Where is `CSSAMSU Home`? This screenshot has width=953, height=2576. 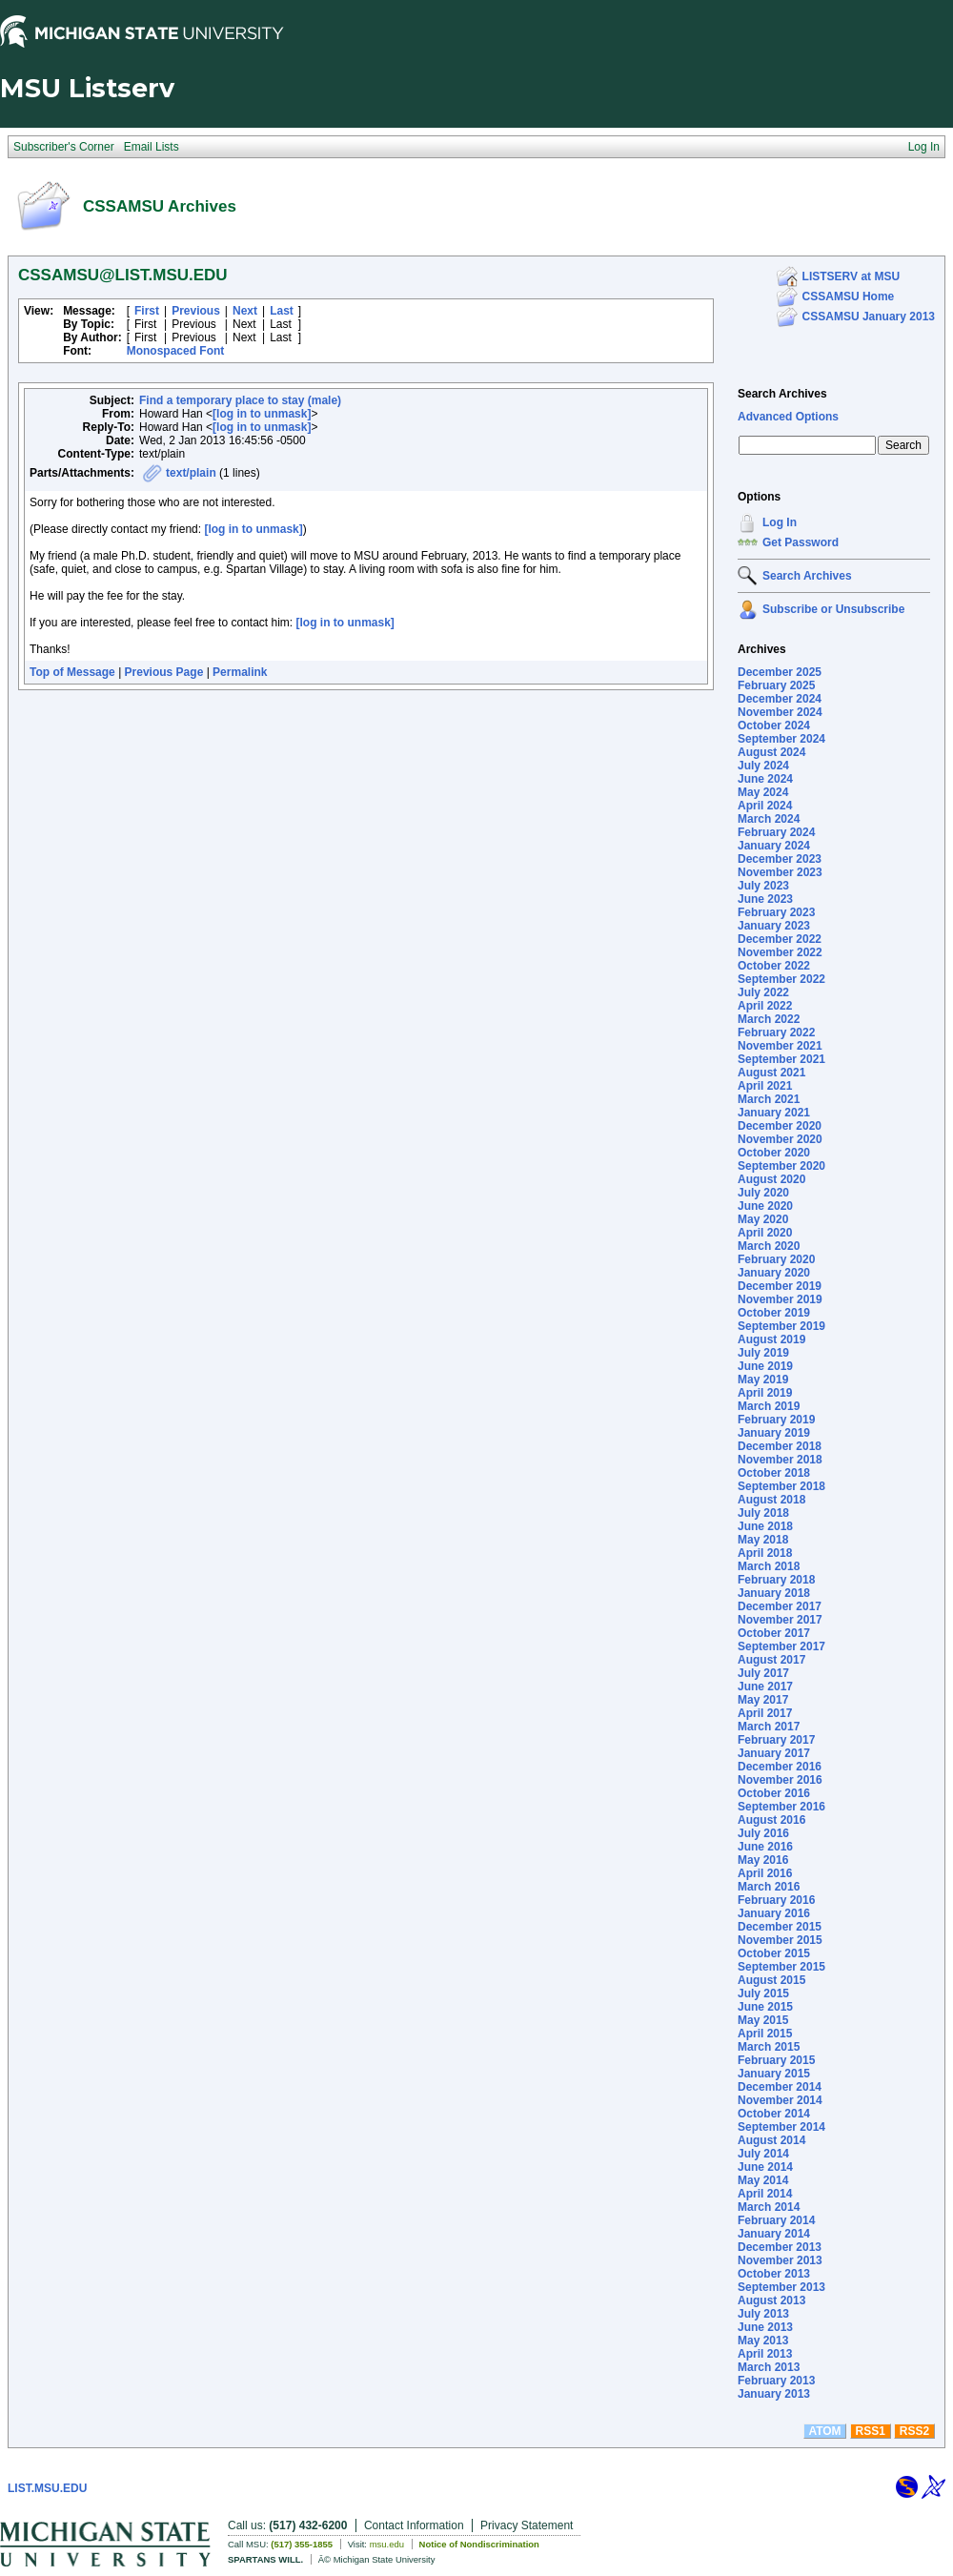
CSSAMSU Home is located at coordinates (848, 296).